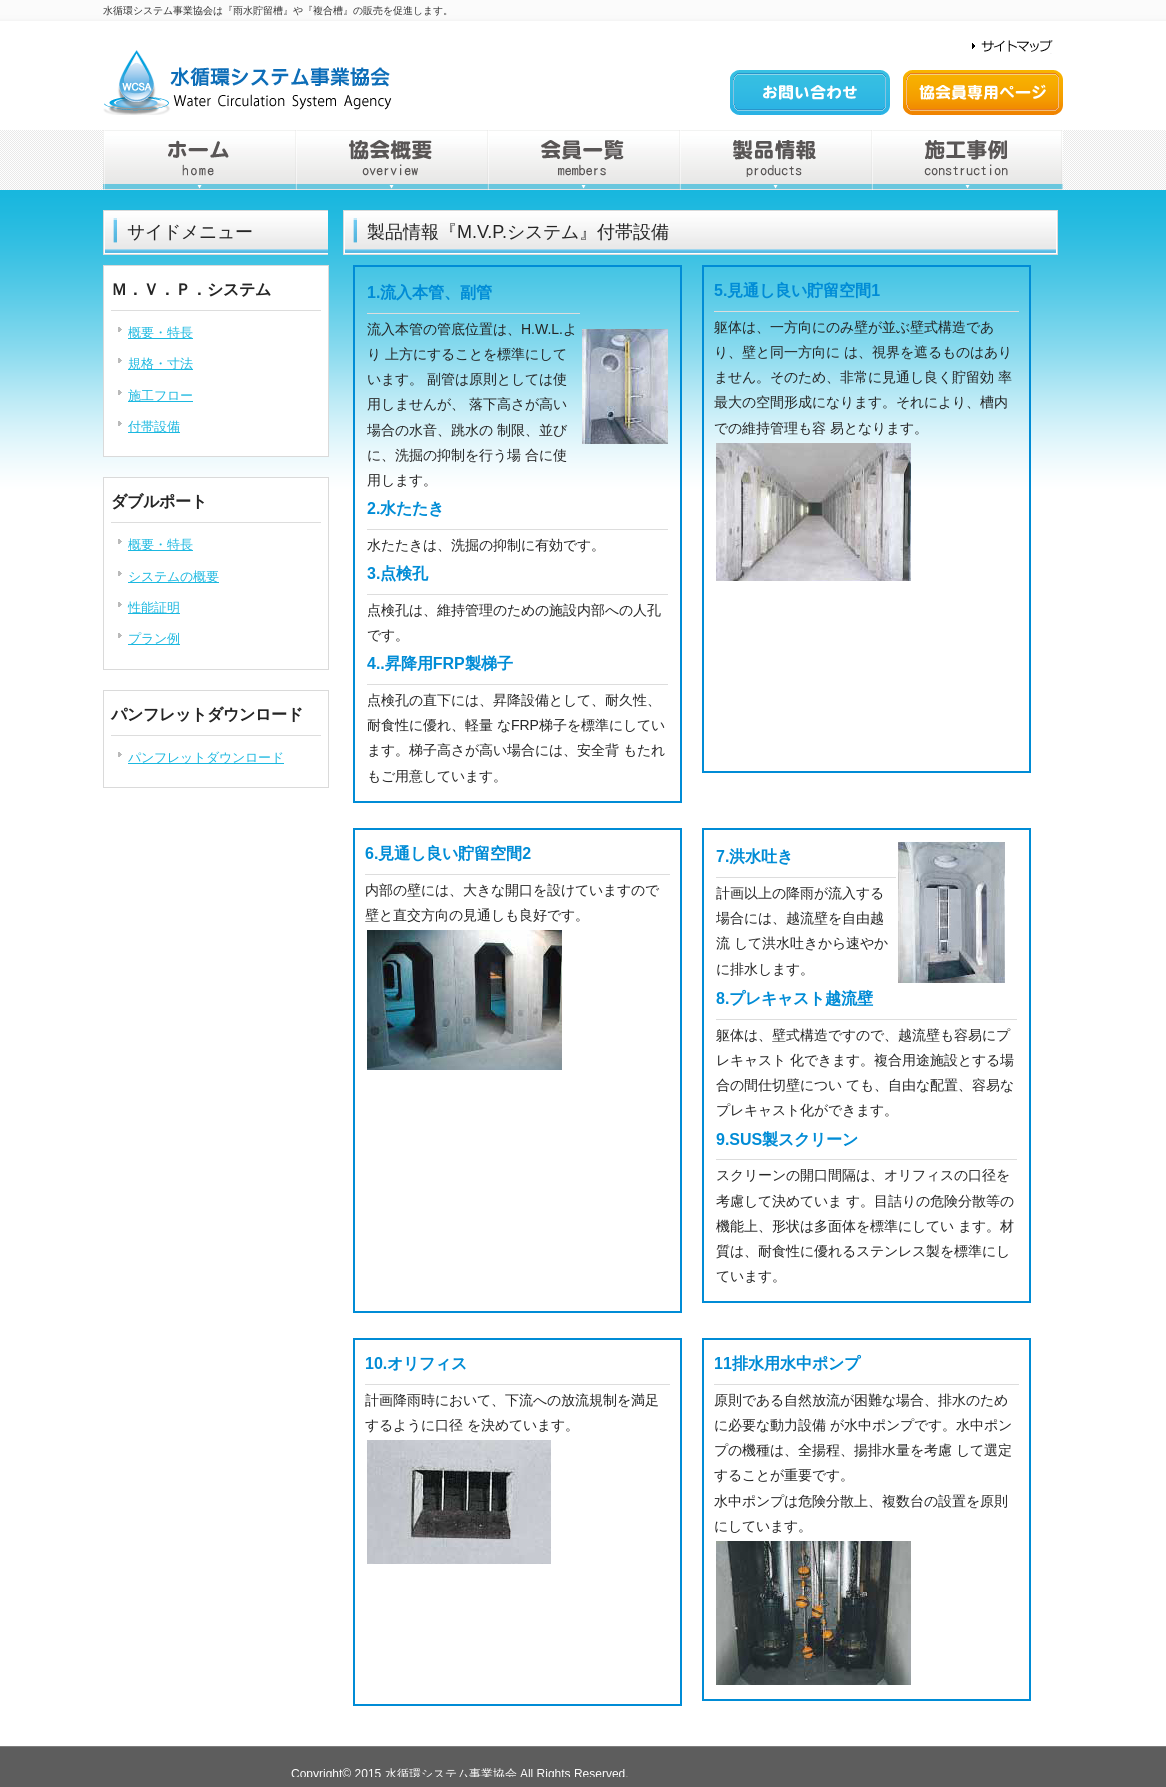  What do you see at coordinates (199, 160) in the screenshot?
I see `home` at bounding box center [199, 160].